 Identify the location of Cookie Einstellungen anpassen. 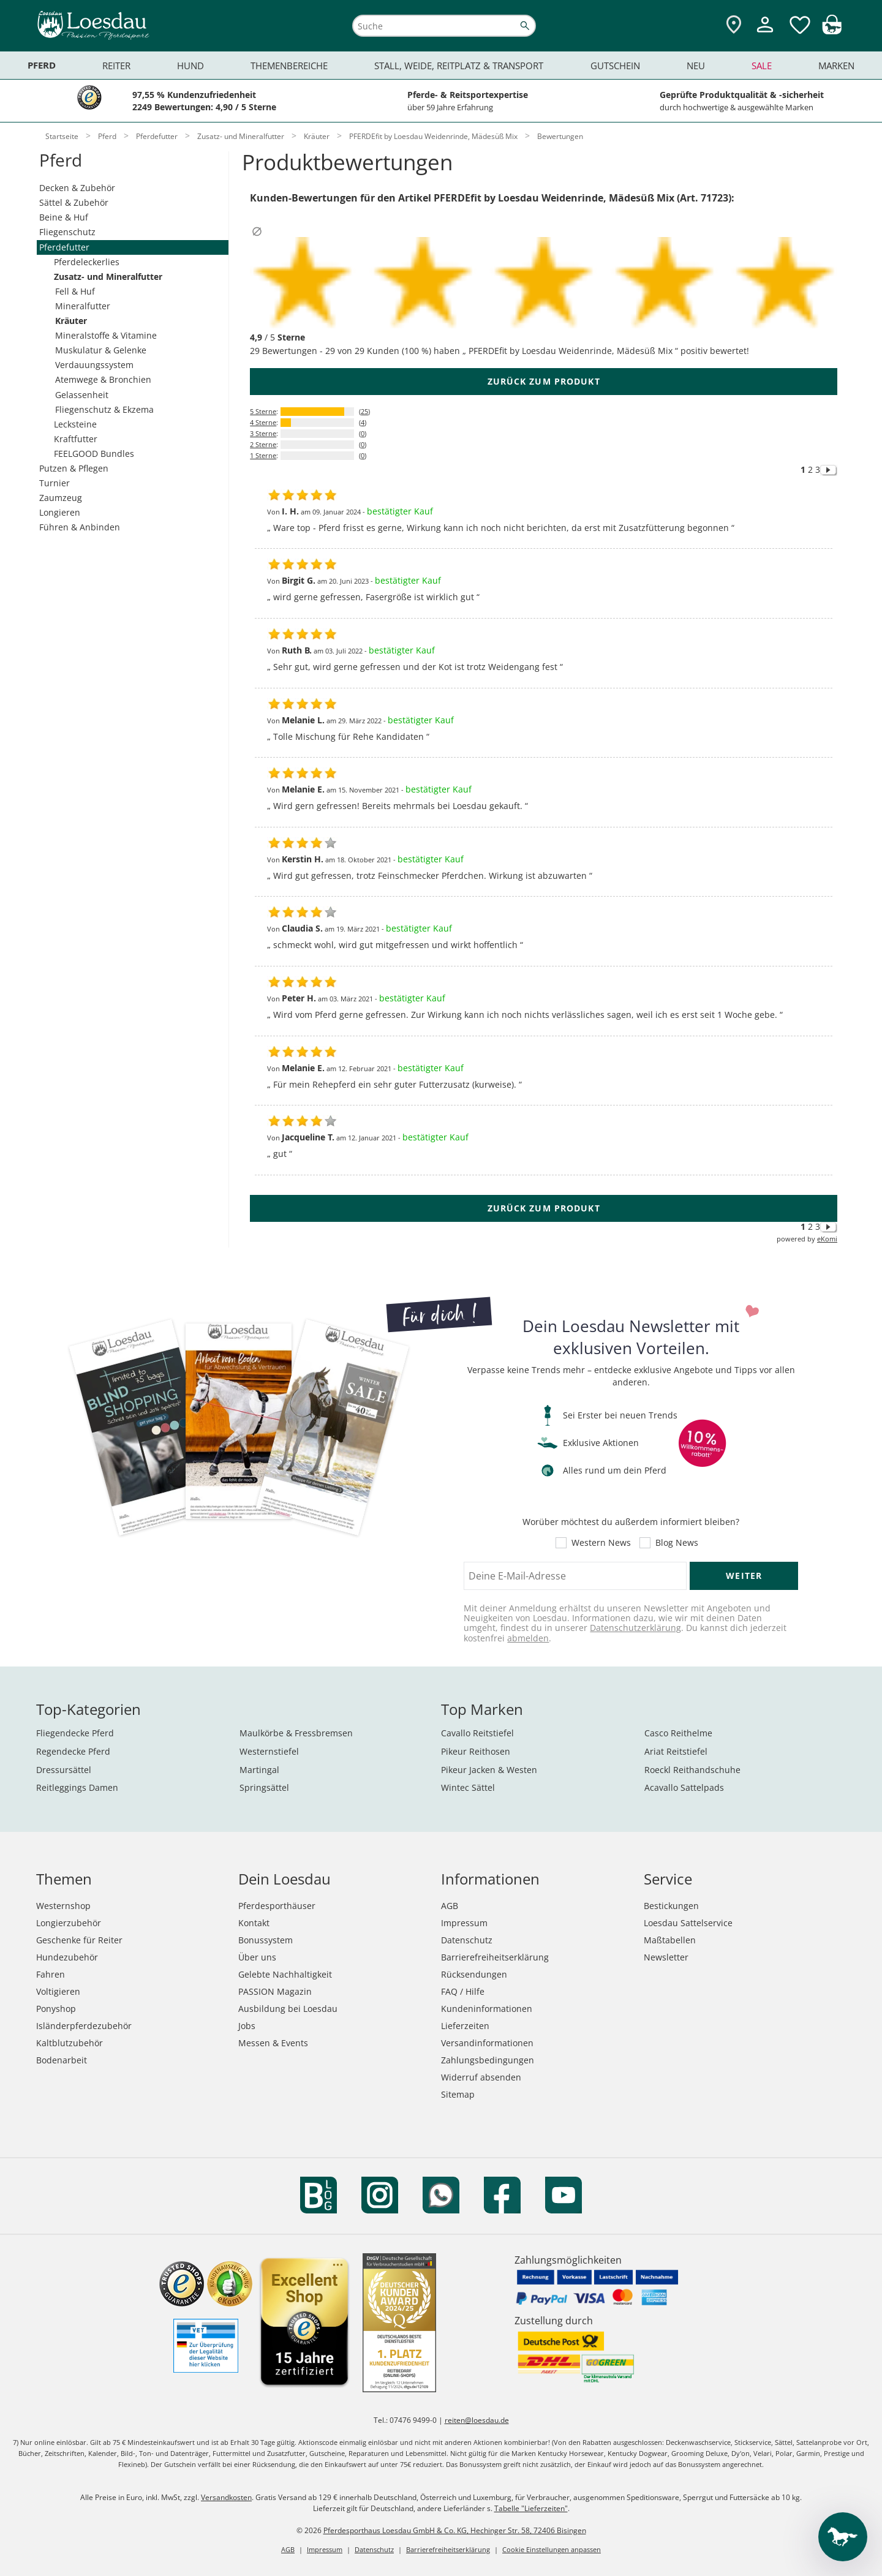
(551, 2549).